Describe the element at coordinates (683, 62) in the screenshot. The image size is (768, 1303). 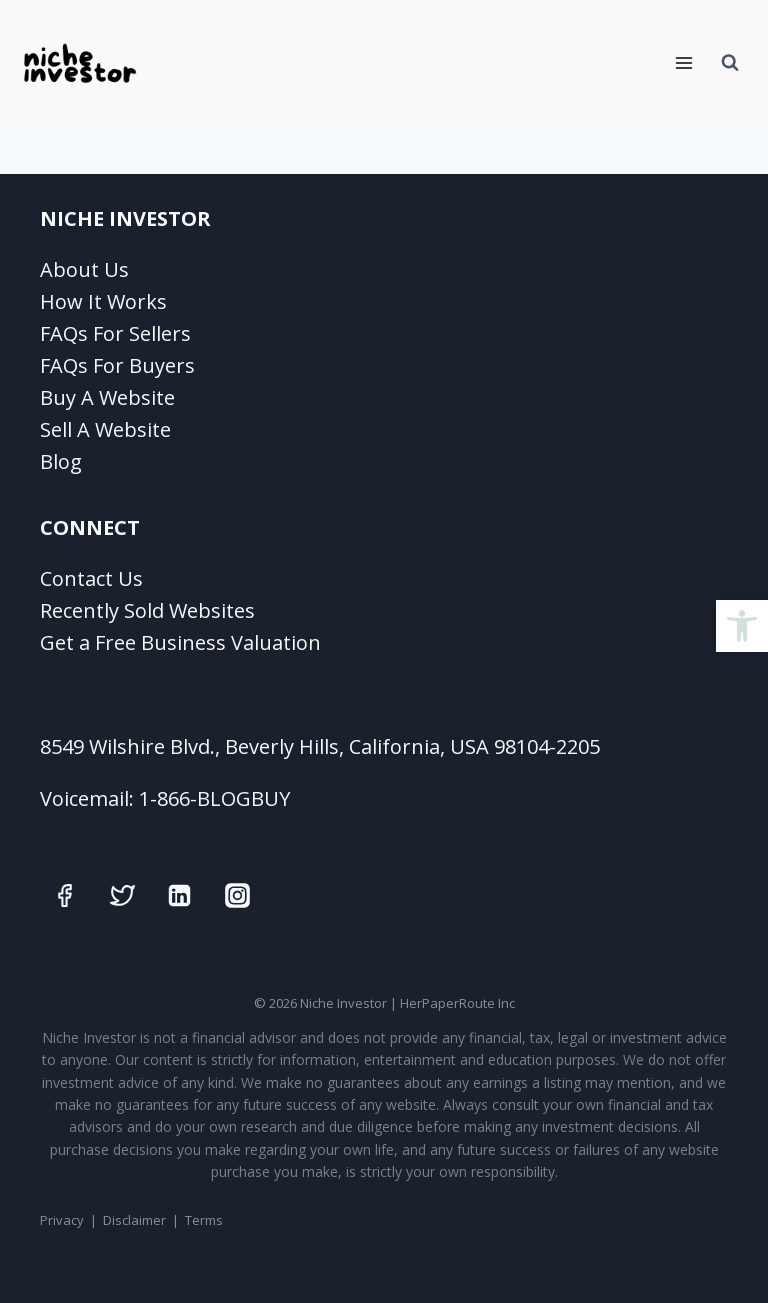
I see `[Open menu]` at that location.